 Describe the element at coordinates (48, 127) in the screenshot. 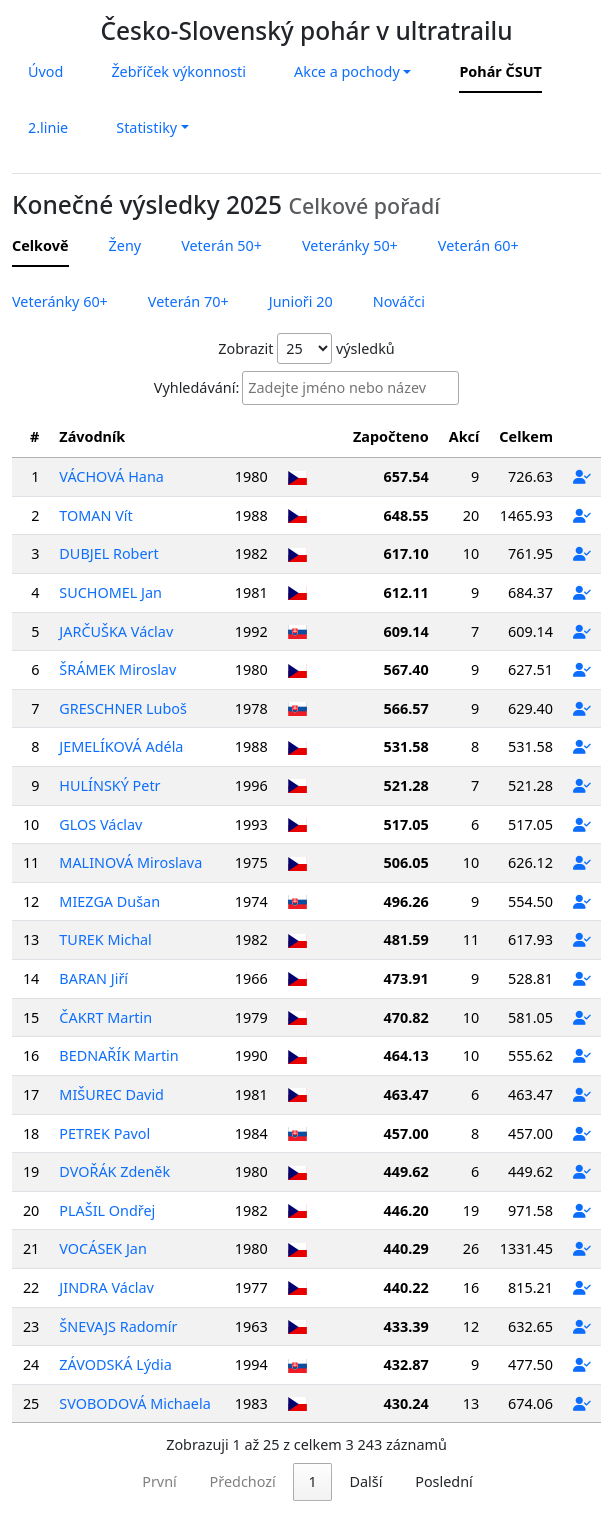

I see `2.linie` at that location.